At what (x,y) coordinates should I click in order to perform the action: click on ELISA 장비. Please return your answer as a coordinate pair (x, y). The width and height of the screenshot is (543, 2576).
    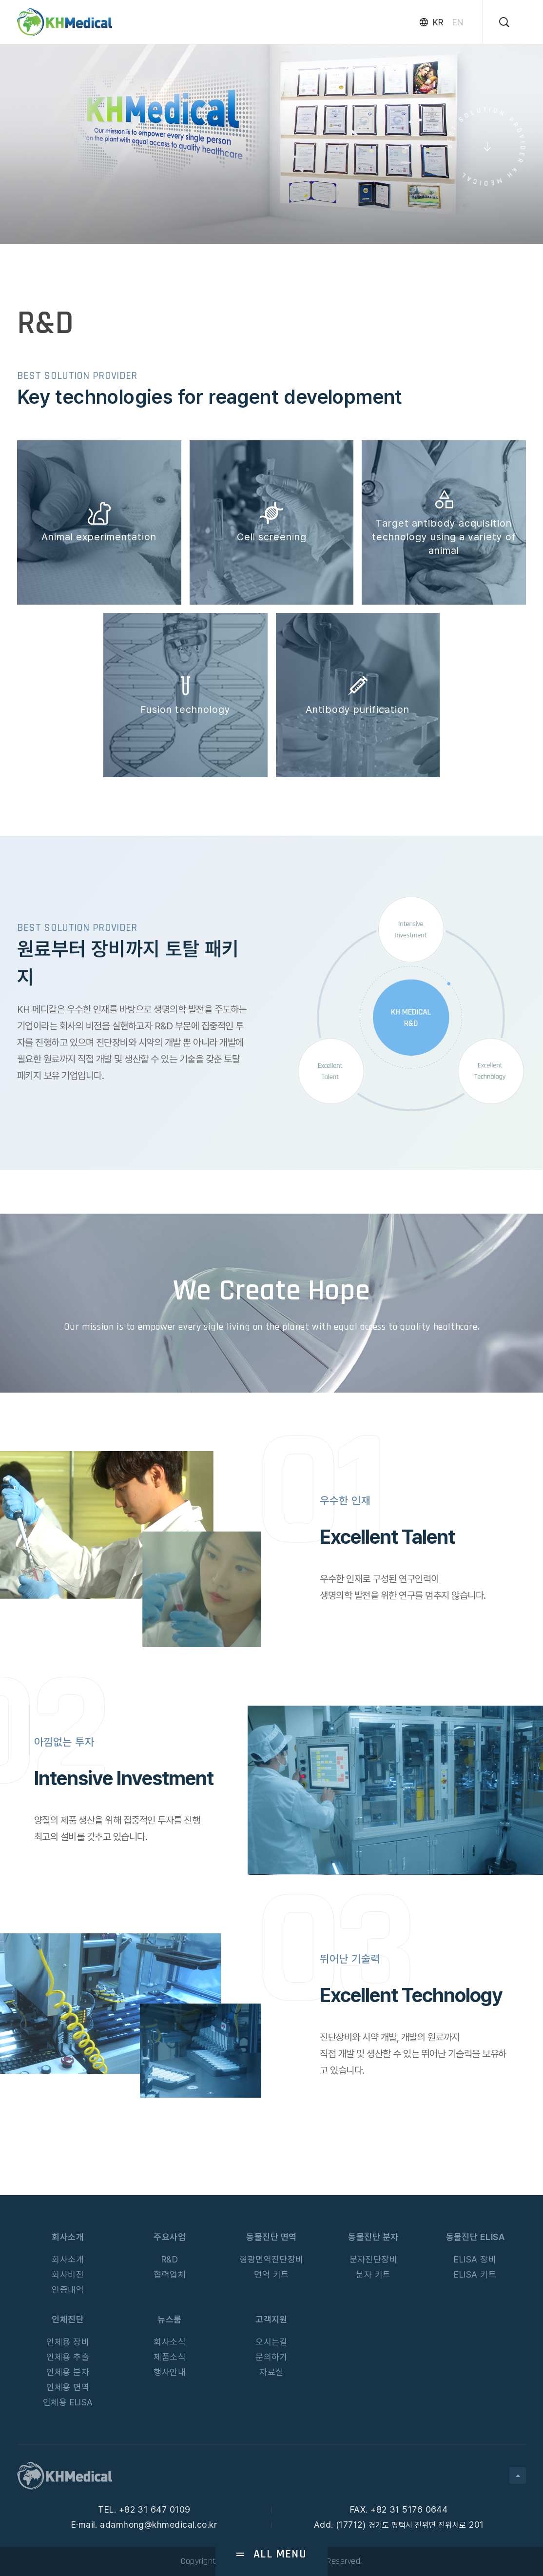
    Looking at the image, I should click on (475, 2259).